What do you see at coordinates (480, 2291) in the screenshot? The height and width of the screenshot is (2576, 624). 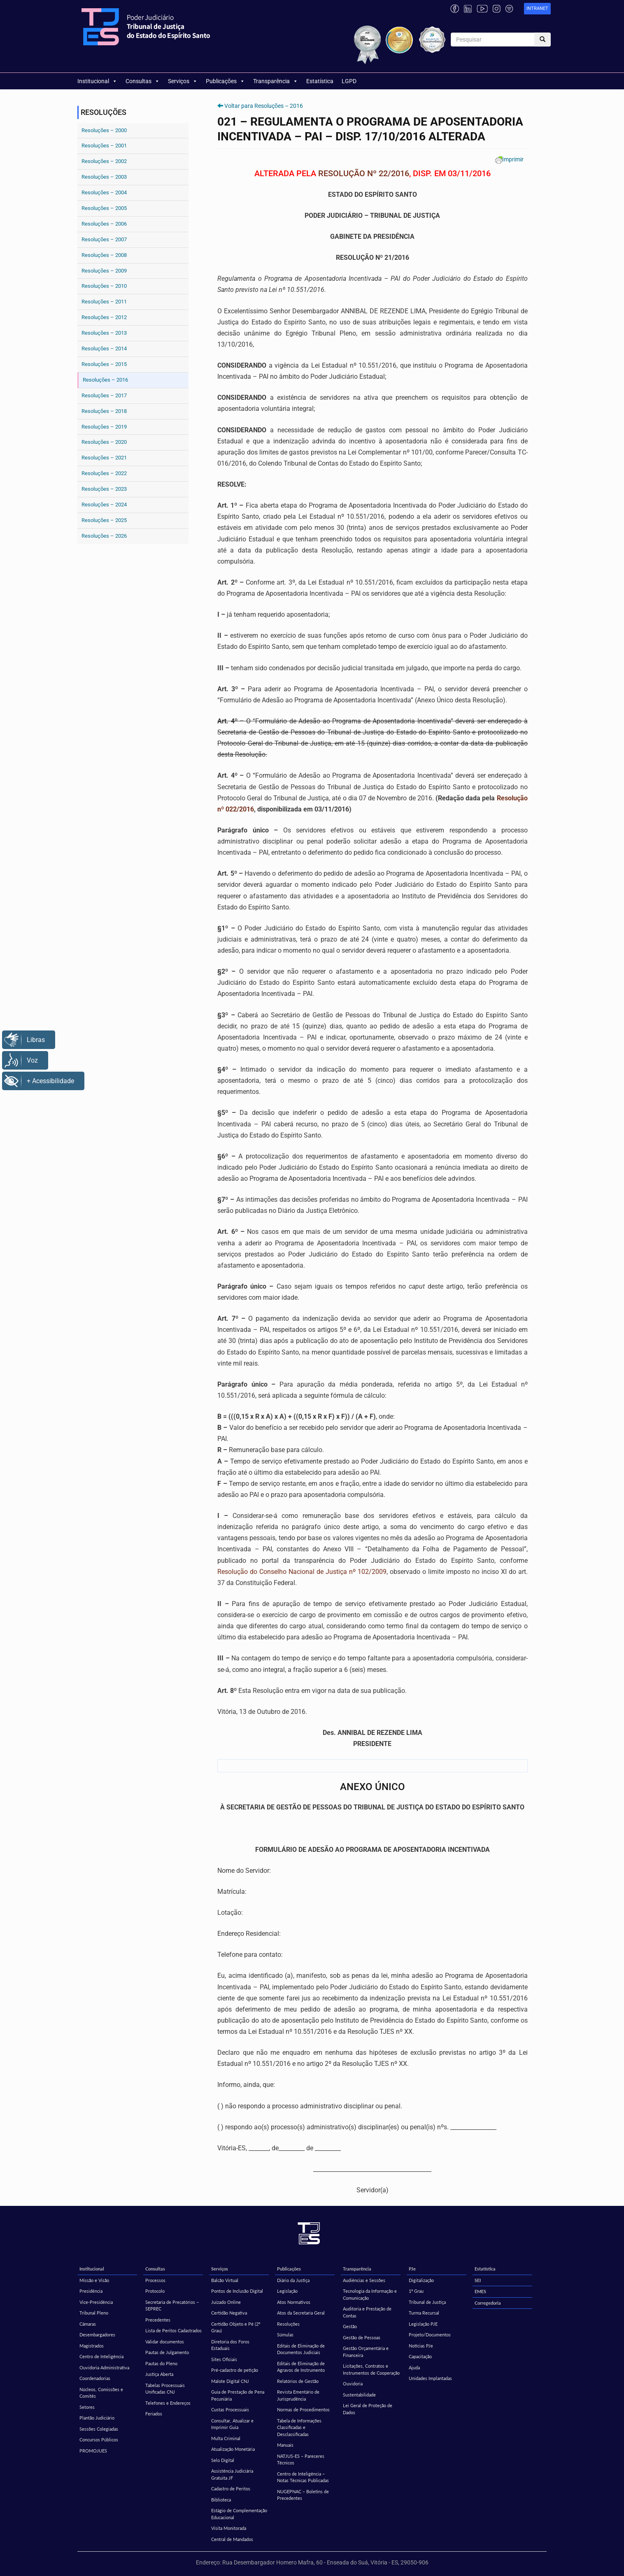 I see `EMES` at bounding box center [480, 2291].